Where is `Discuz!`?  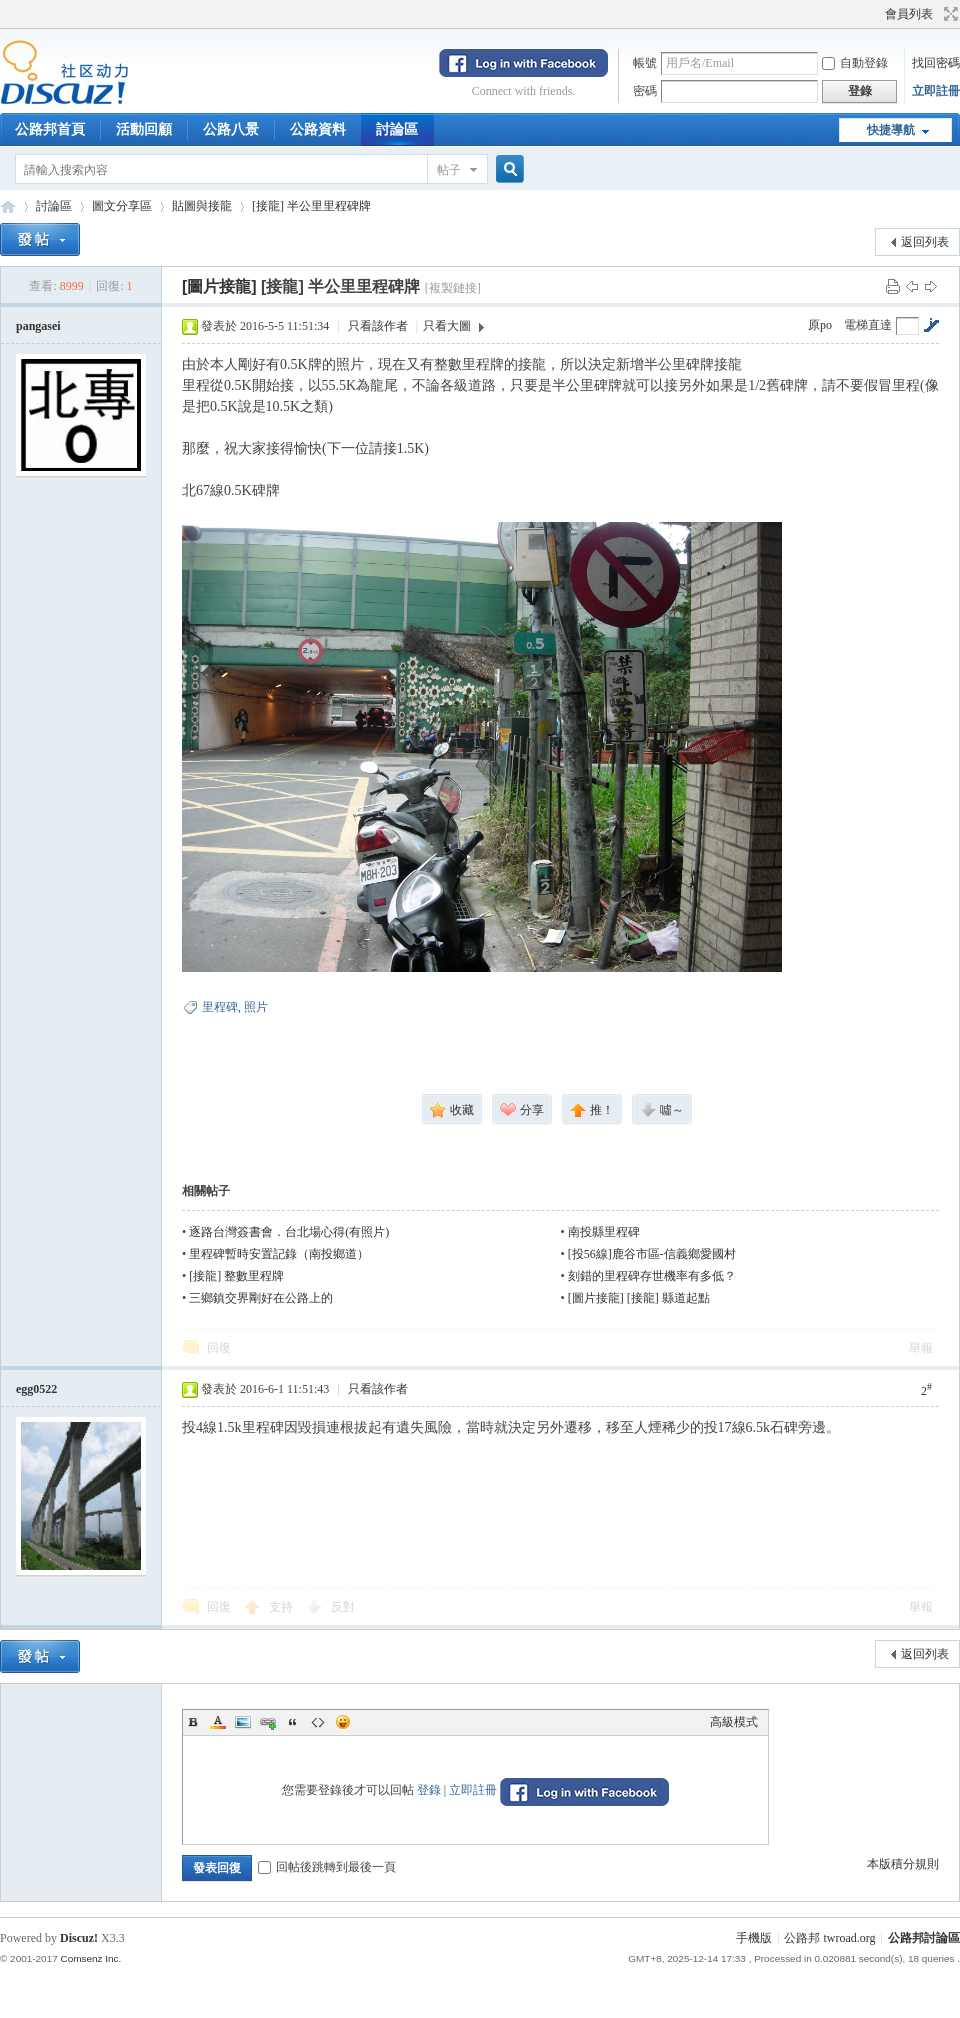
Discuz! is located at coordinates (79, 1938).